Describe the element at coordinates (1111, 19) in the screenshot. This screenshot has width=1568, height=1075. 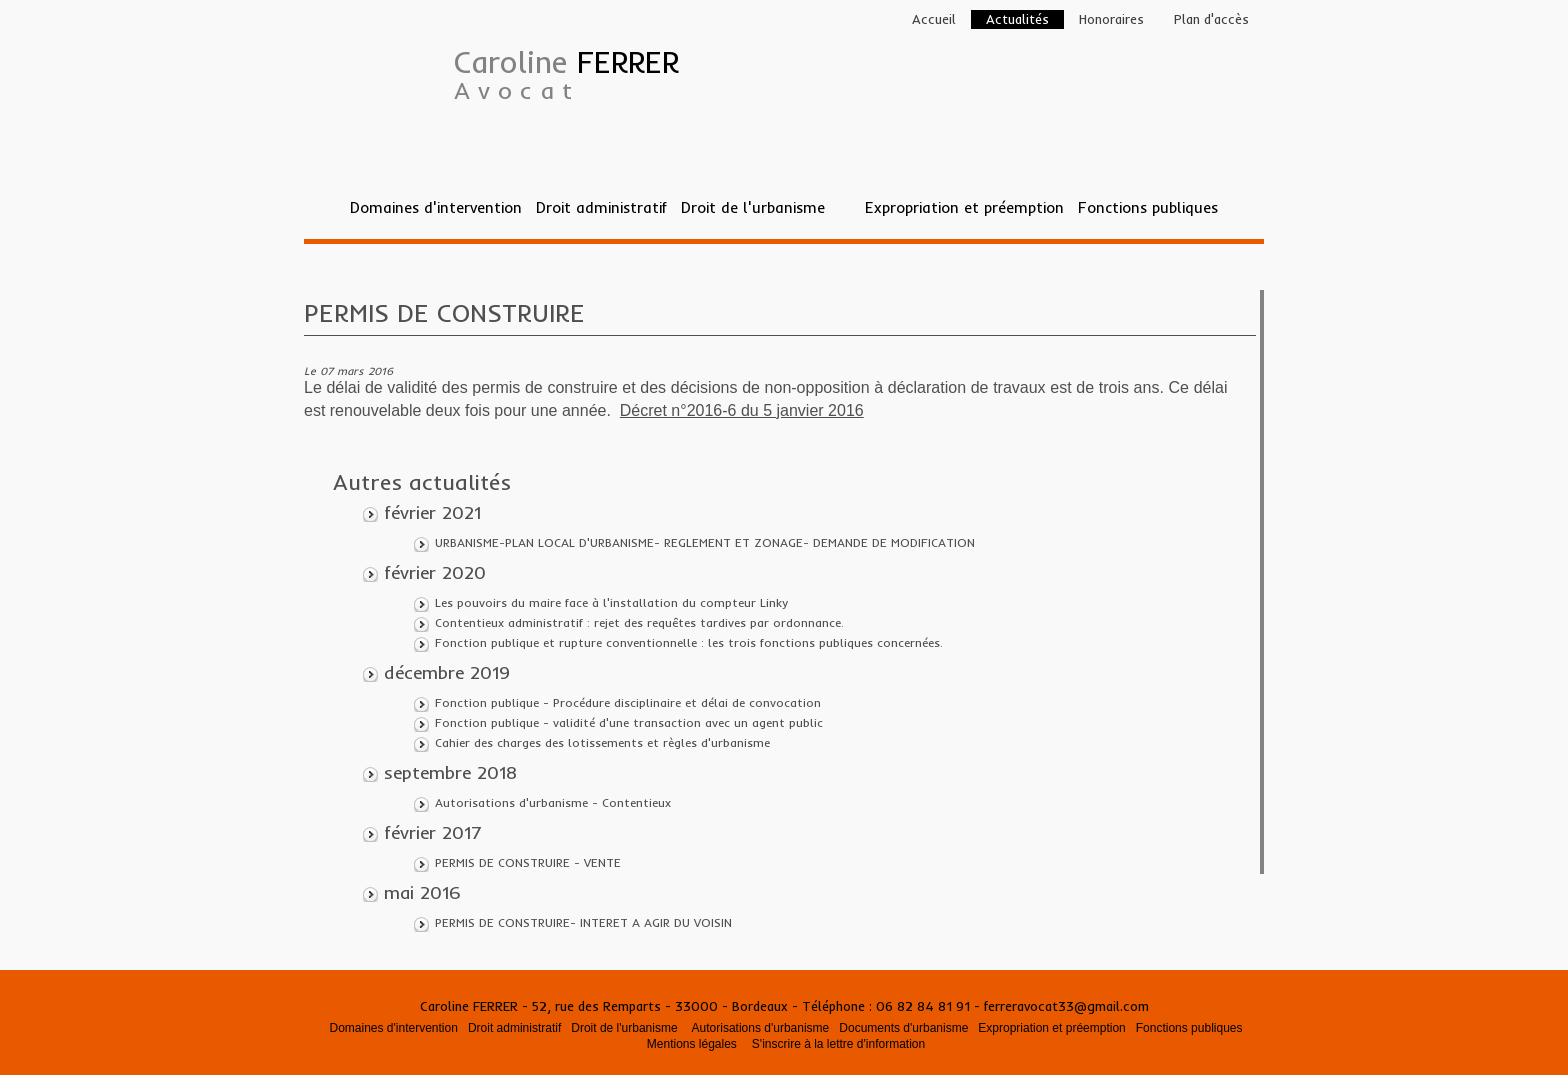
I see `Honoraires` at that location.